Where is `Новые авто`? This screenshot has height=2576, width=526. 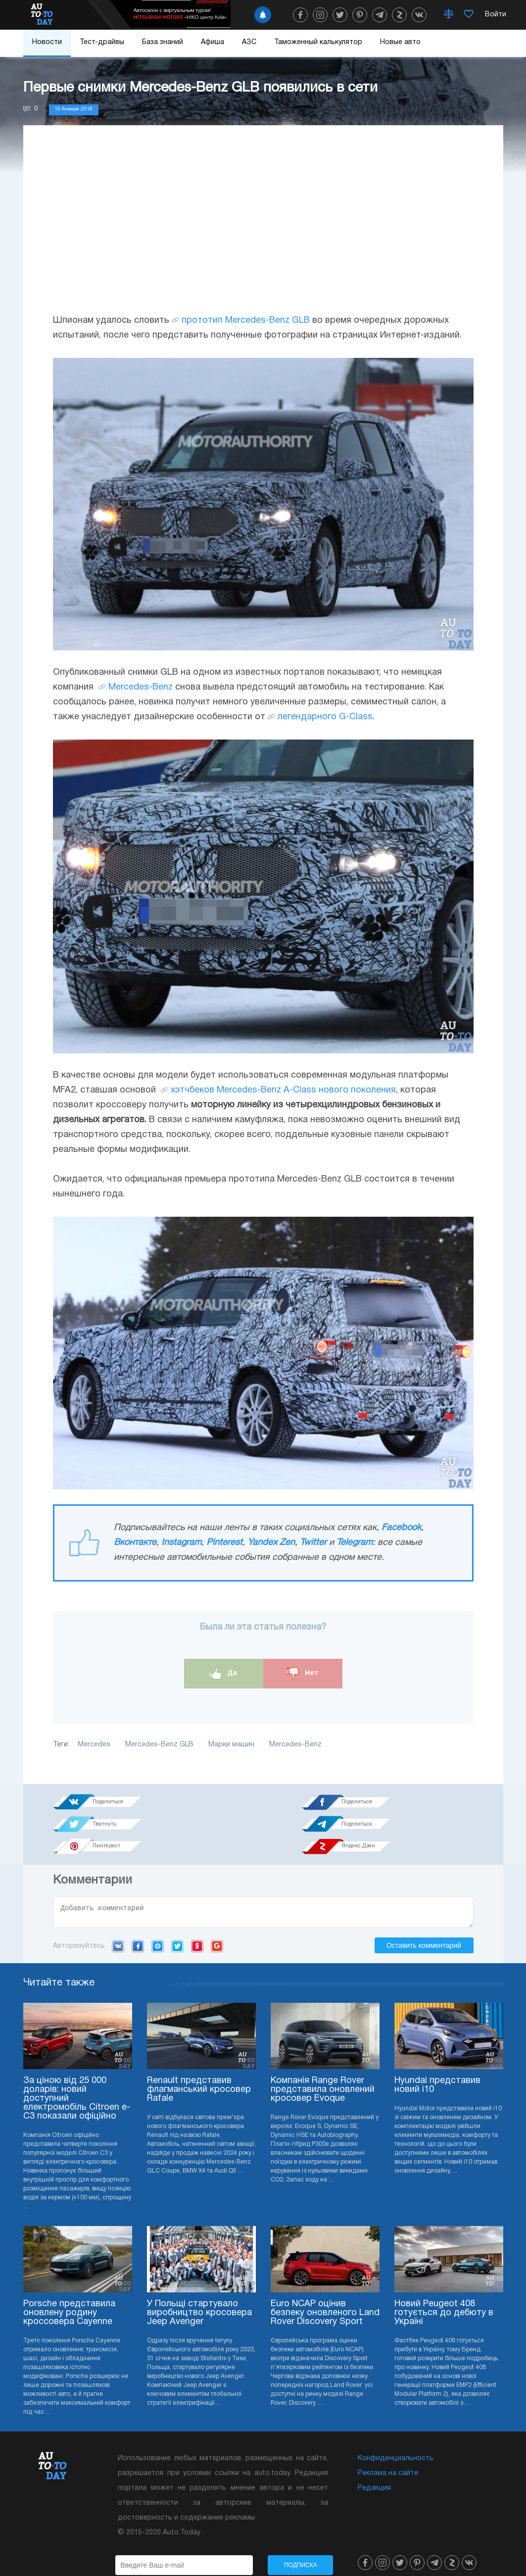
Новые авто is located at coordinates (400, 42).